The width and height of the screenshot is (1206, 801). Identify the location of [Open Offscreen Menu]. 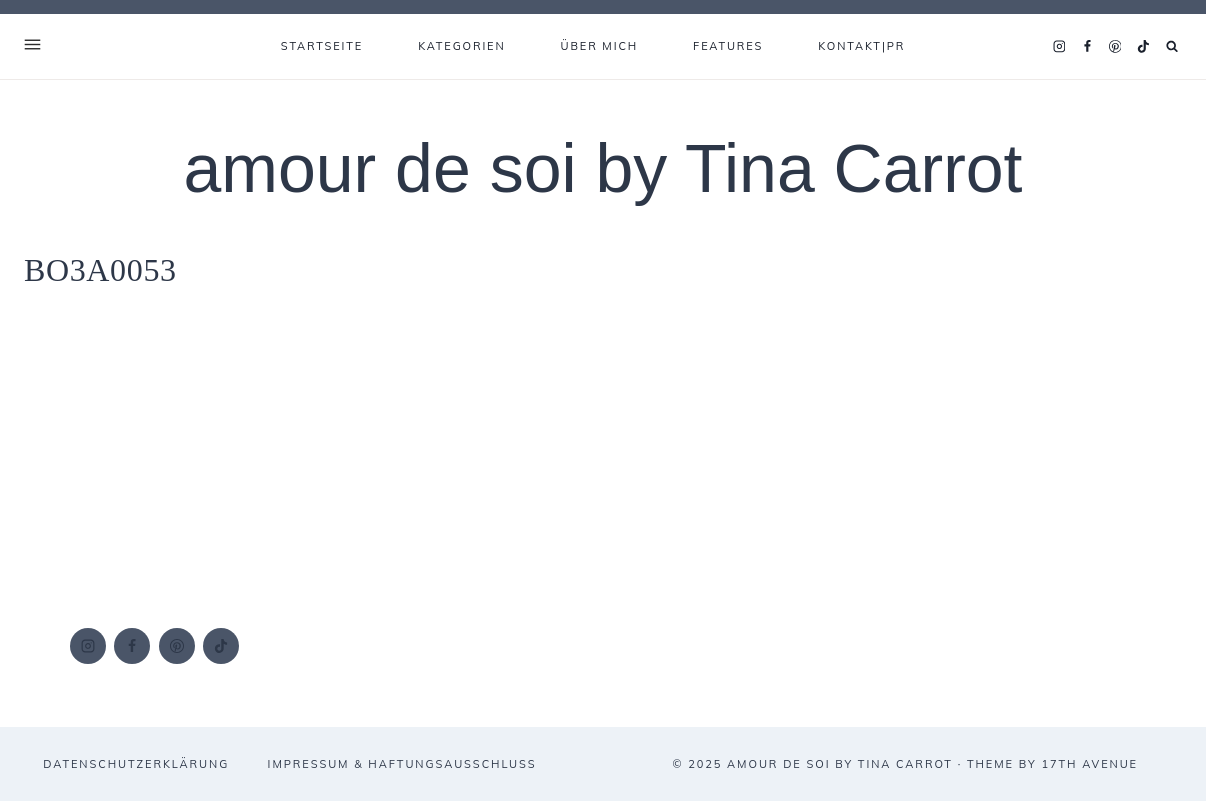
(32, 46).